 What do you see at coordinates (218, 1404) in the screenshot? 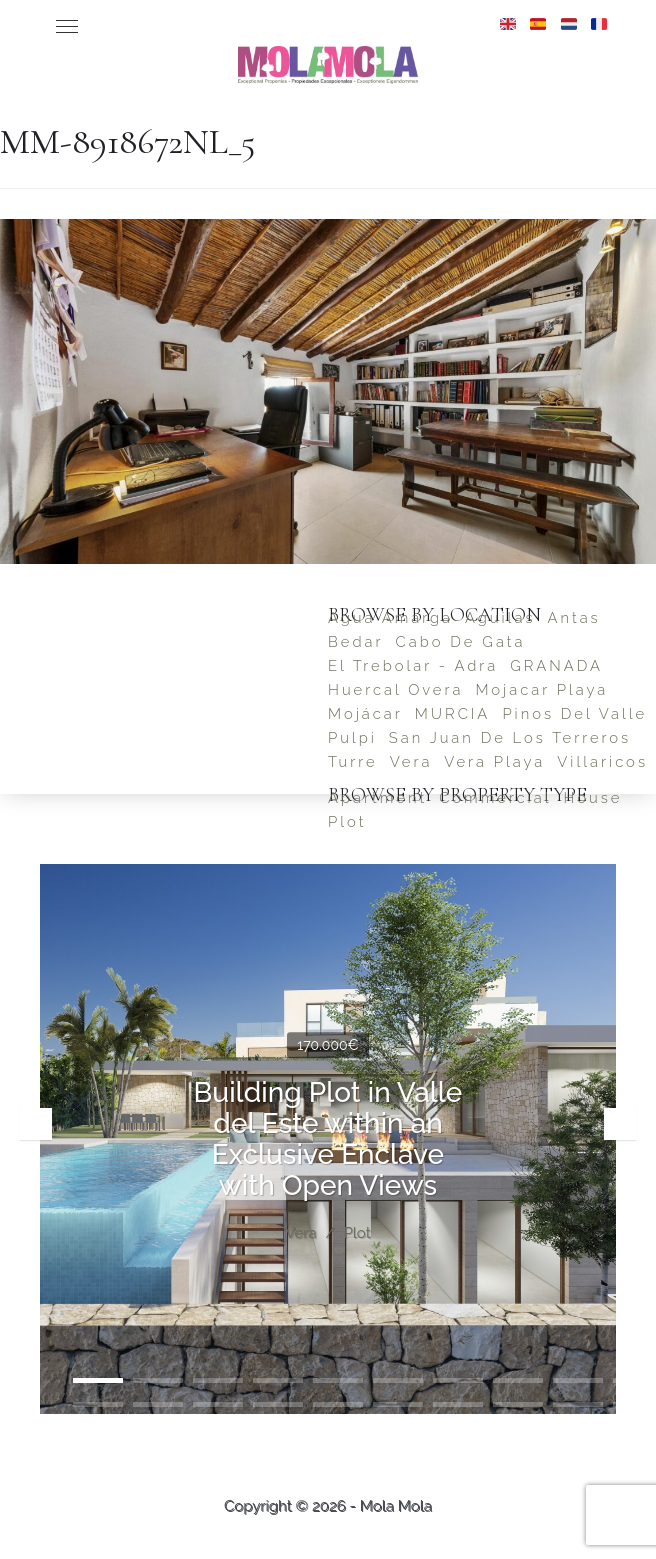
I see `13` at bounding box center [218, 1404].